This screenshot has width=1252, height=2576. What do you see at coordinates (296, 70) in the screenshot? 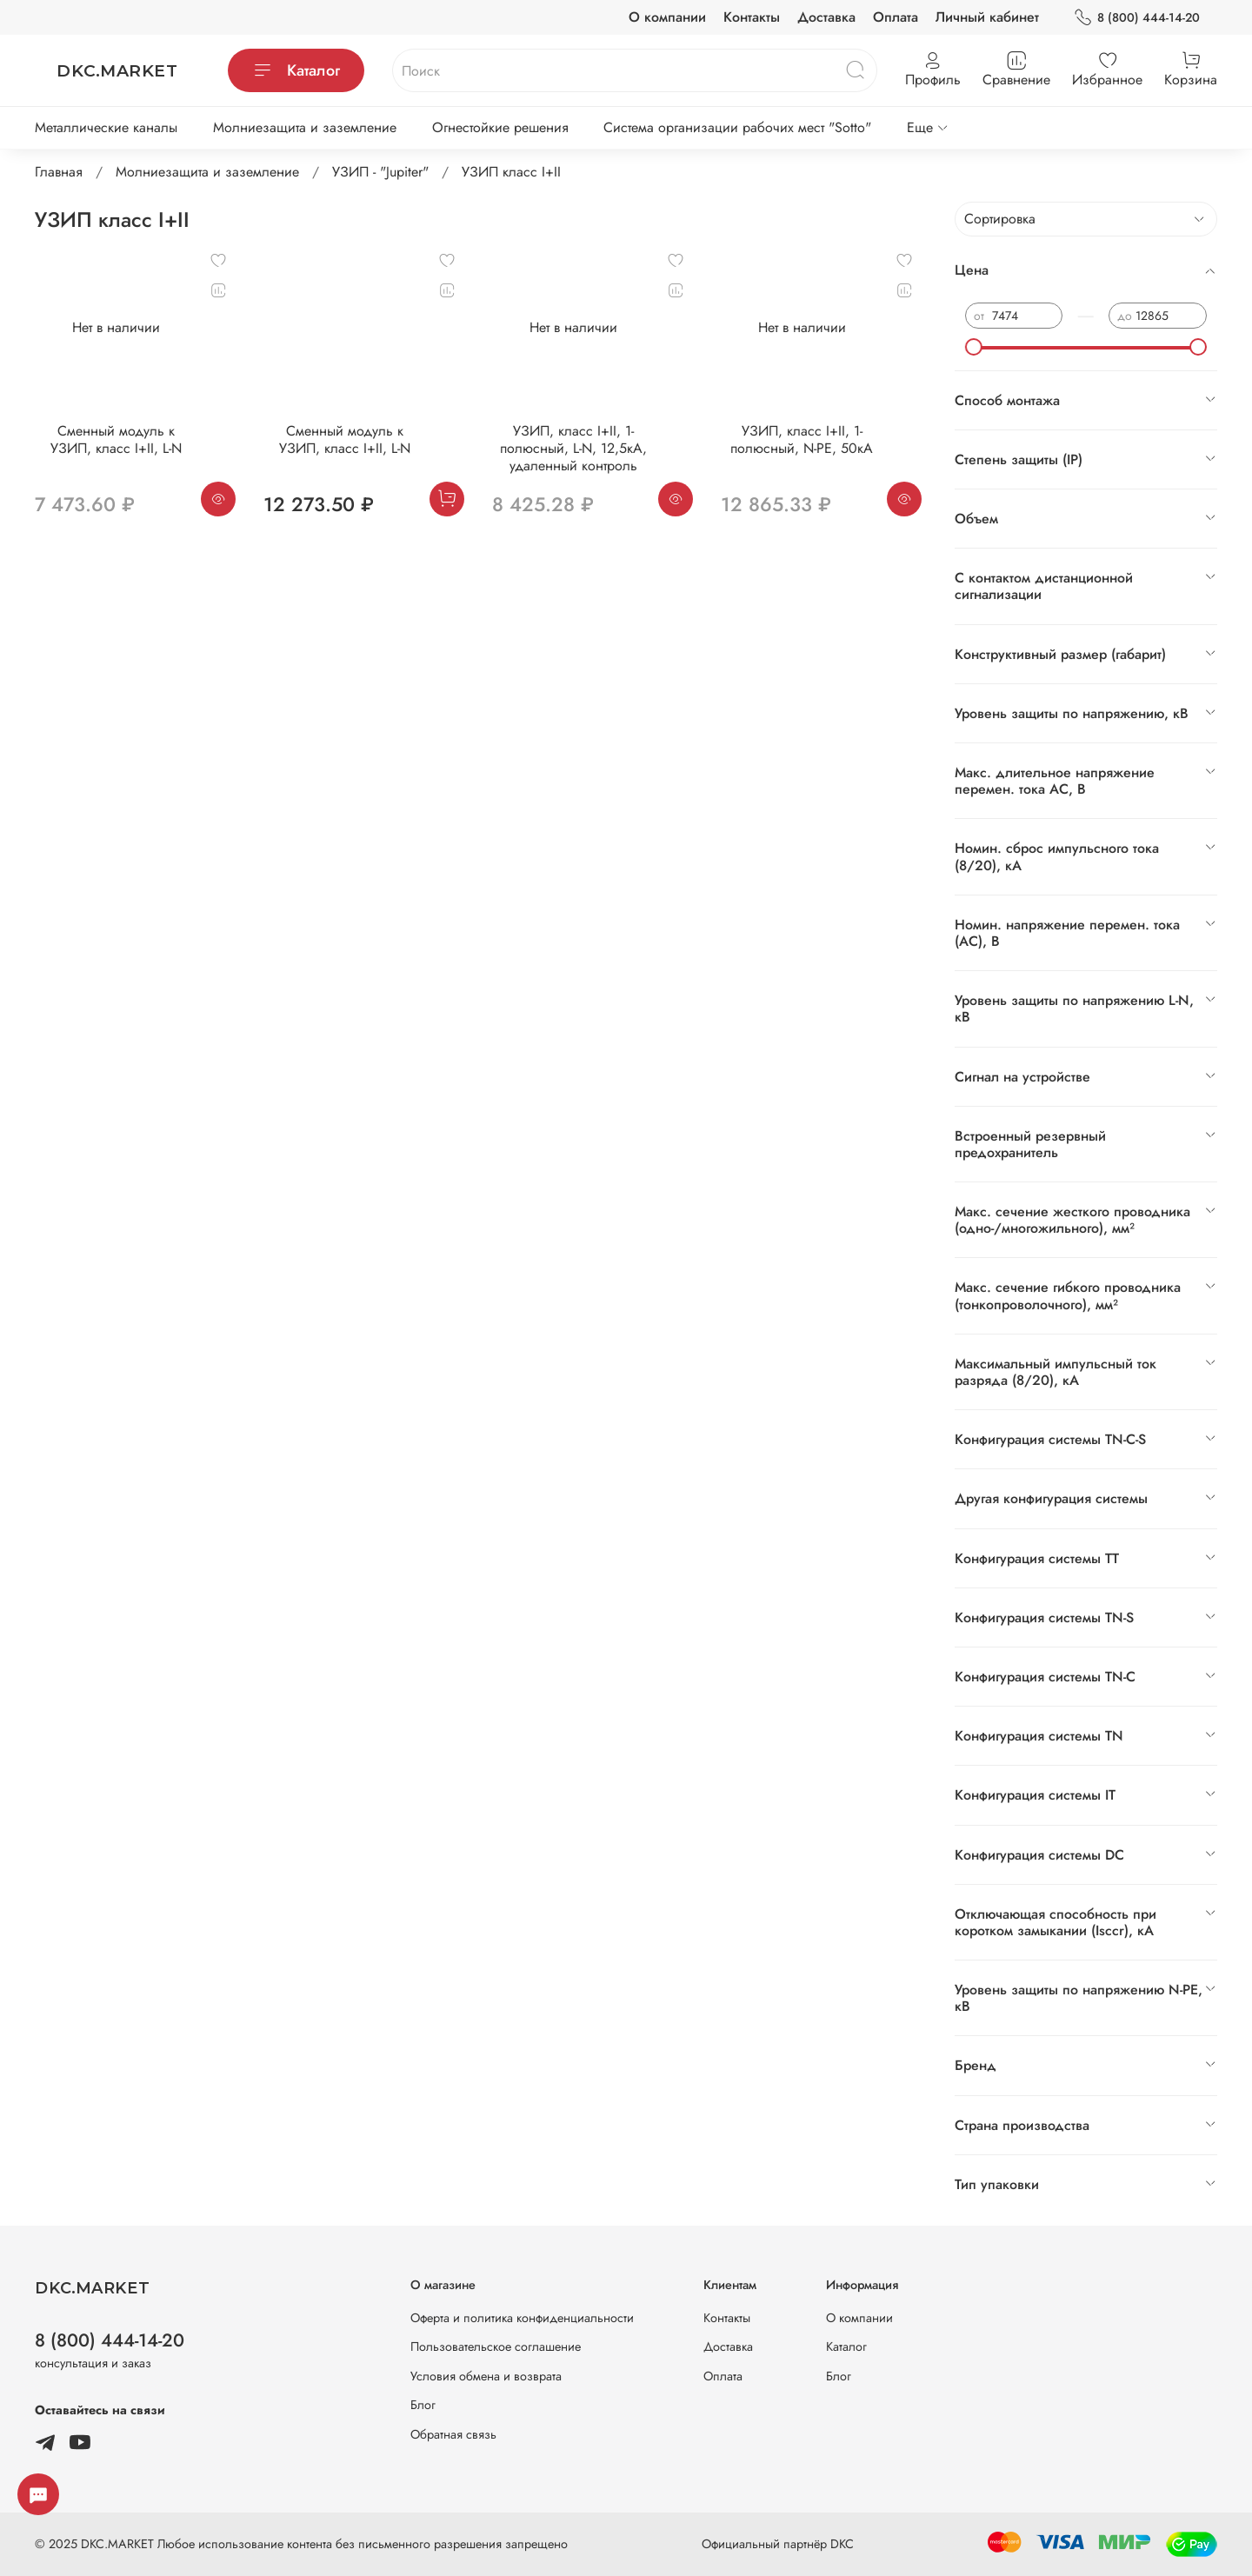
I see `Каталог` at bounding box center [296, 70].